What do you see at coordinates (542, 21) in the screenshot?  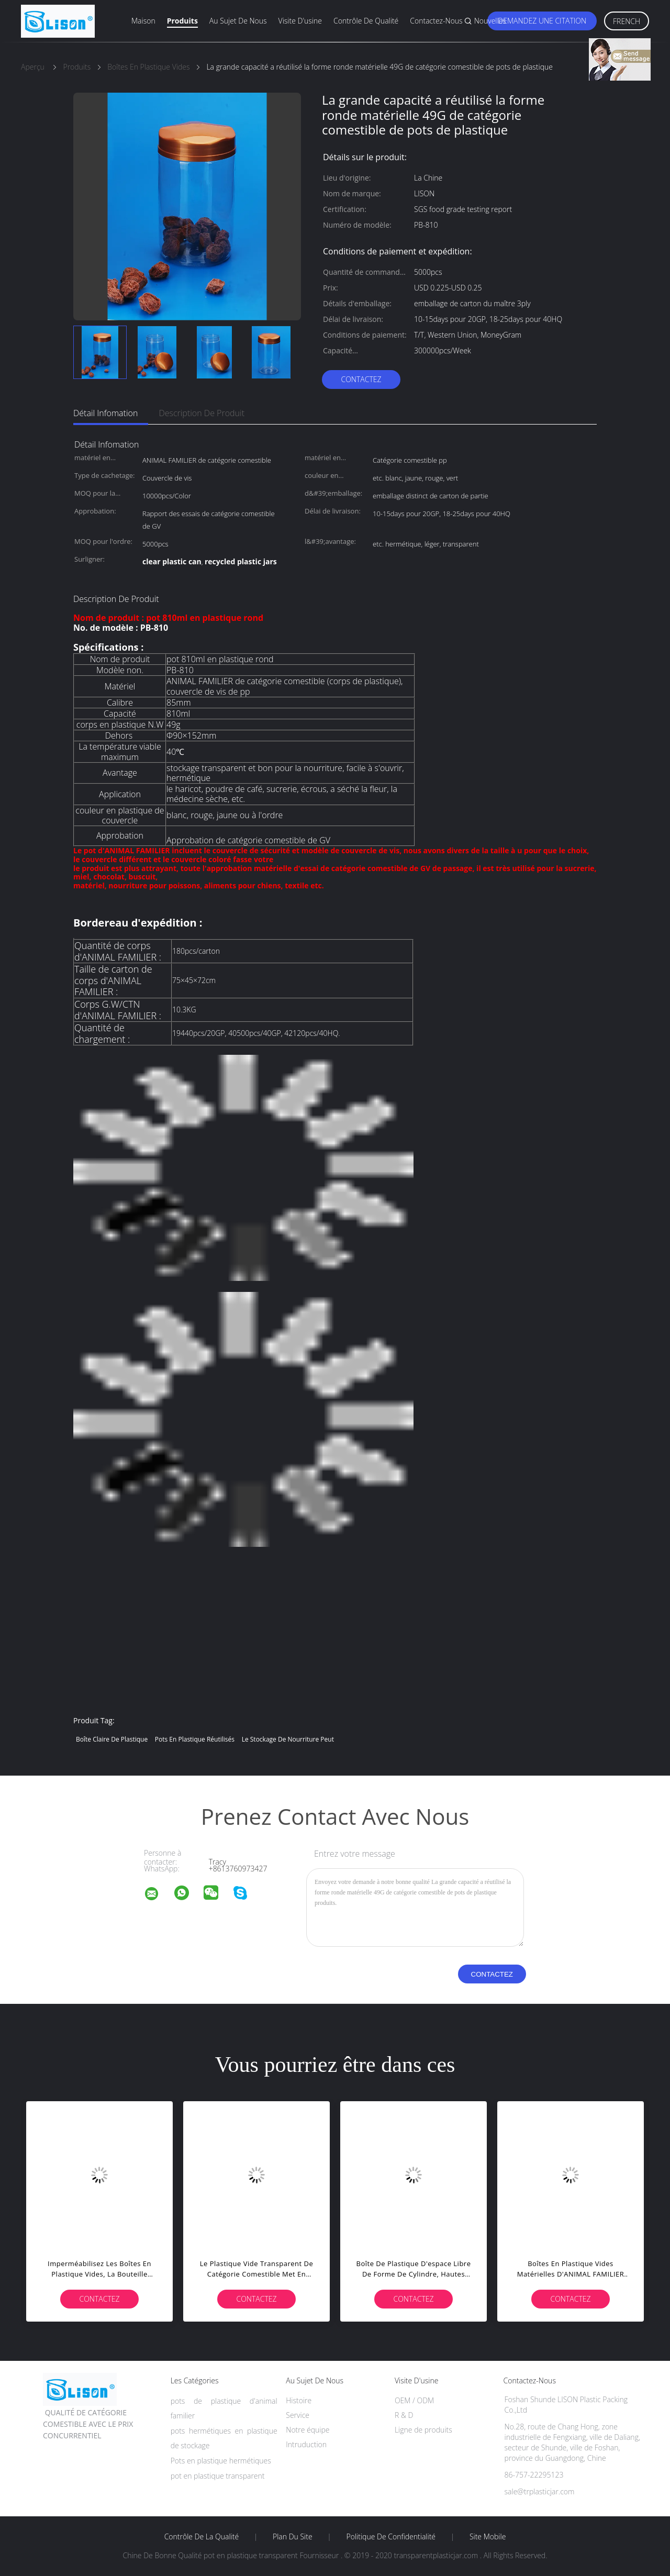 I see `Demandez une citation` at bounding box center [542, 21].